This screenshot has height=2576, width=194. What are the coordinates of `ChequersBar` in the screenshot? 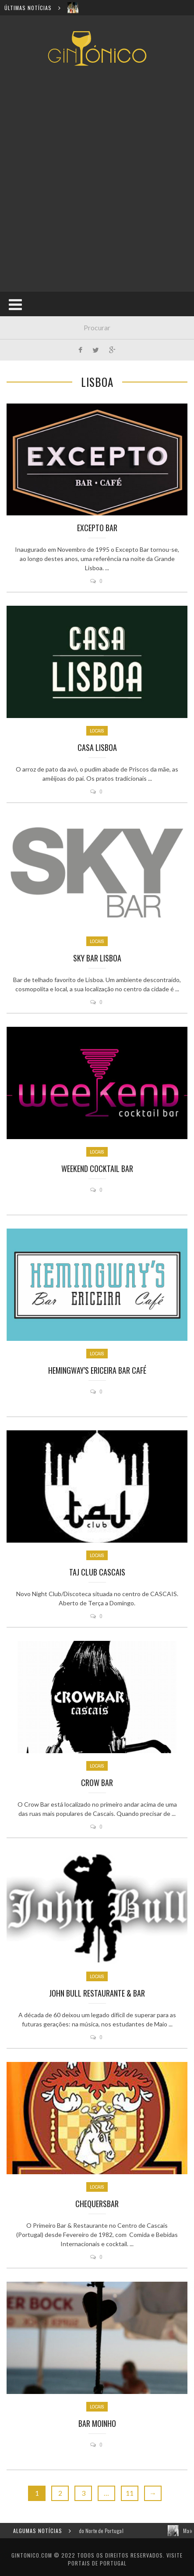 It's located at (97, 2203).